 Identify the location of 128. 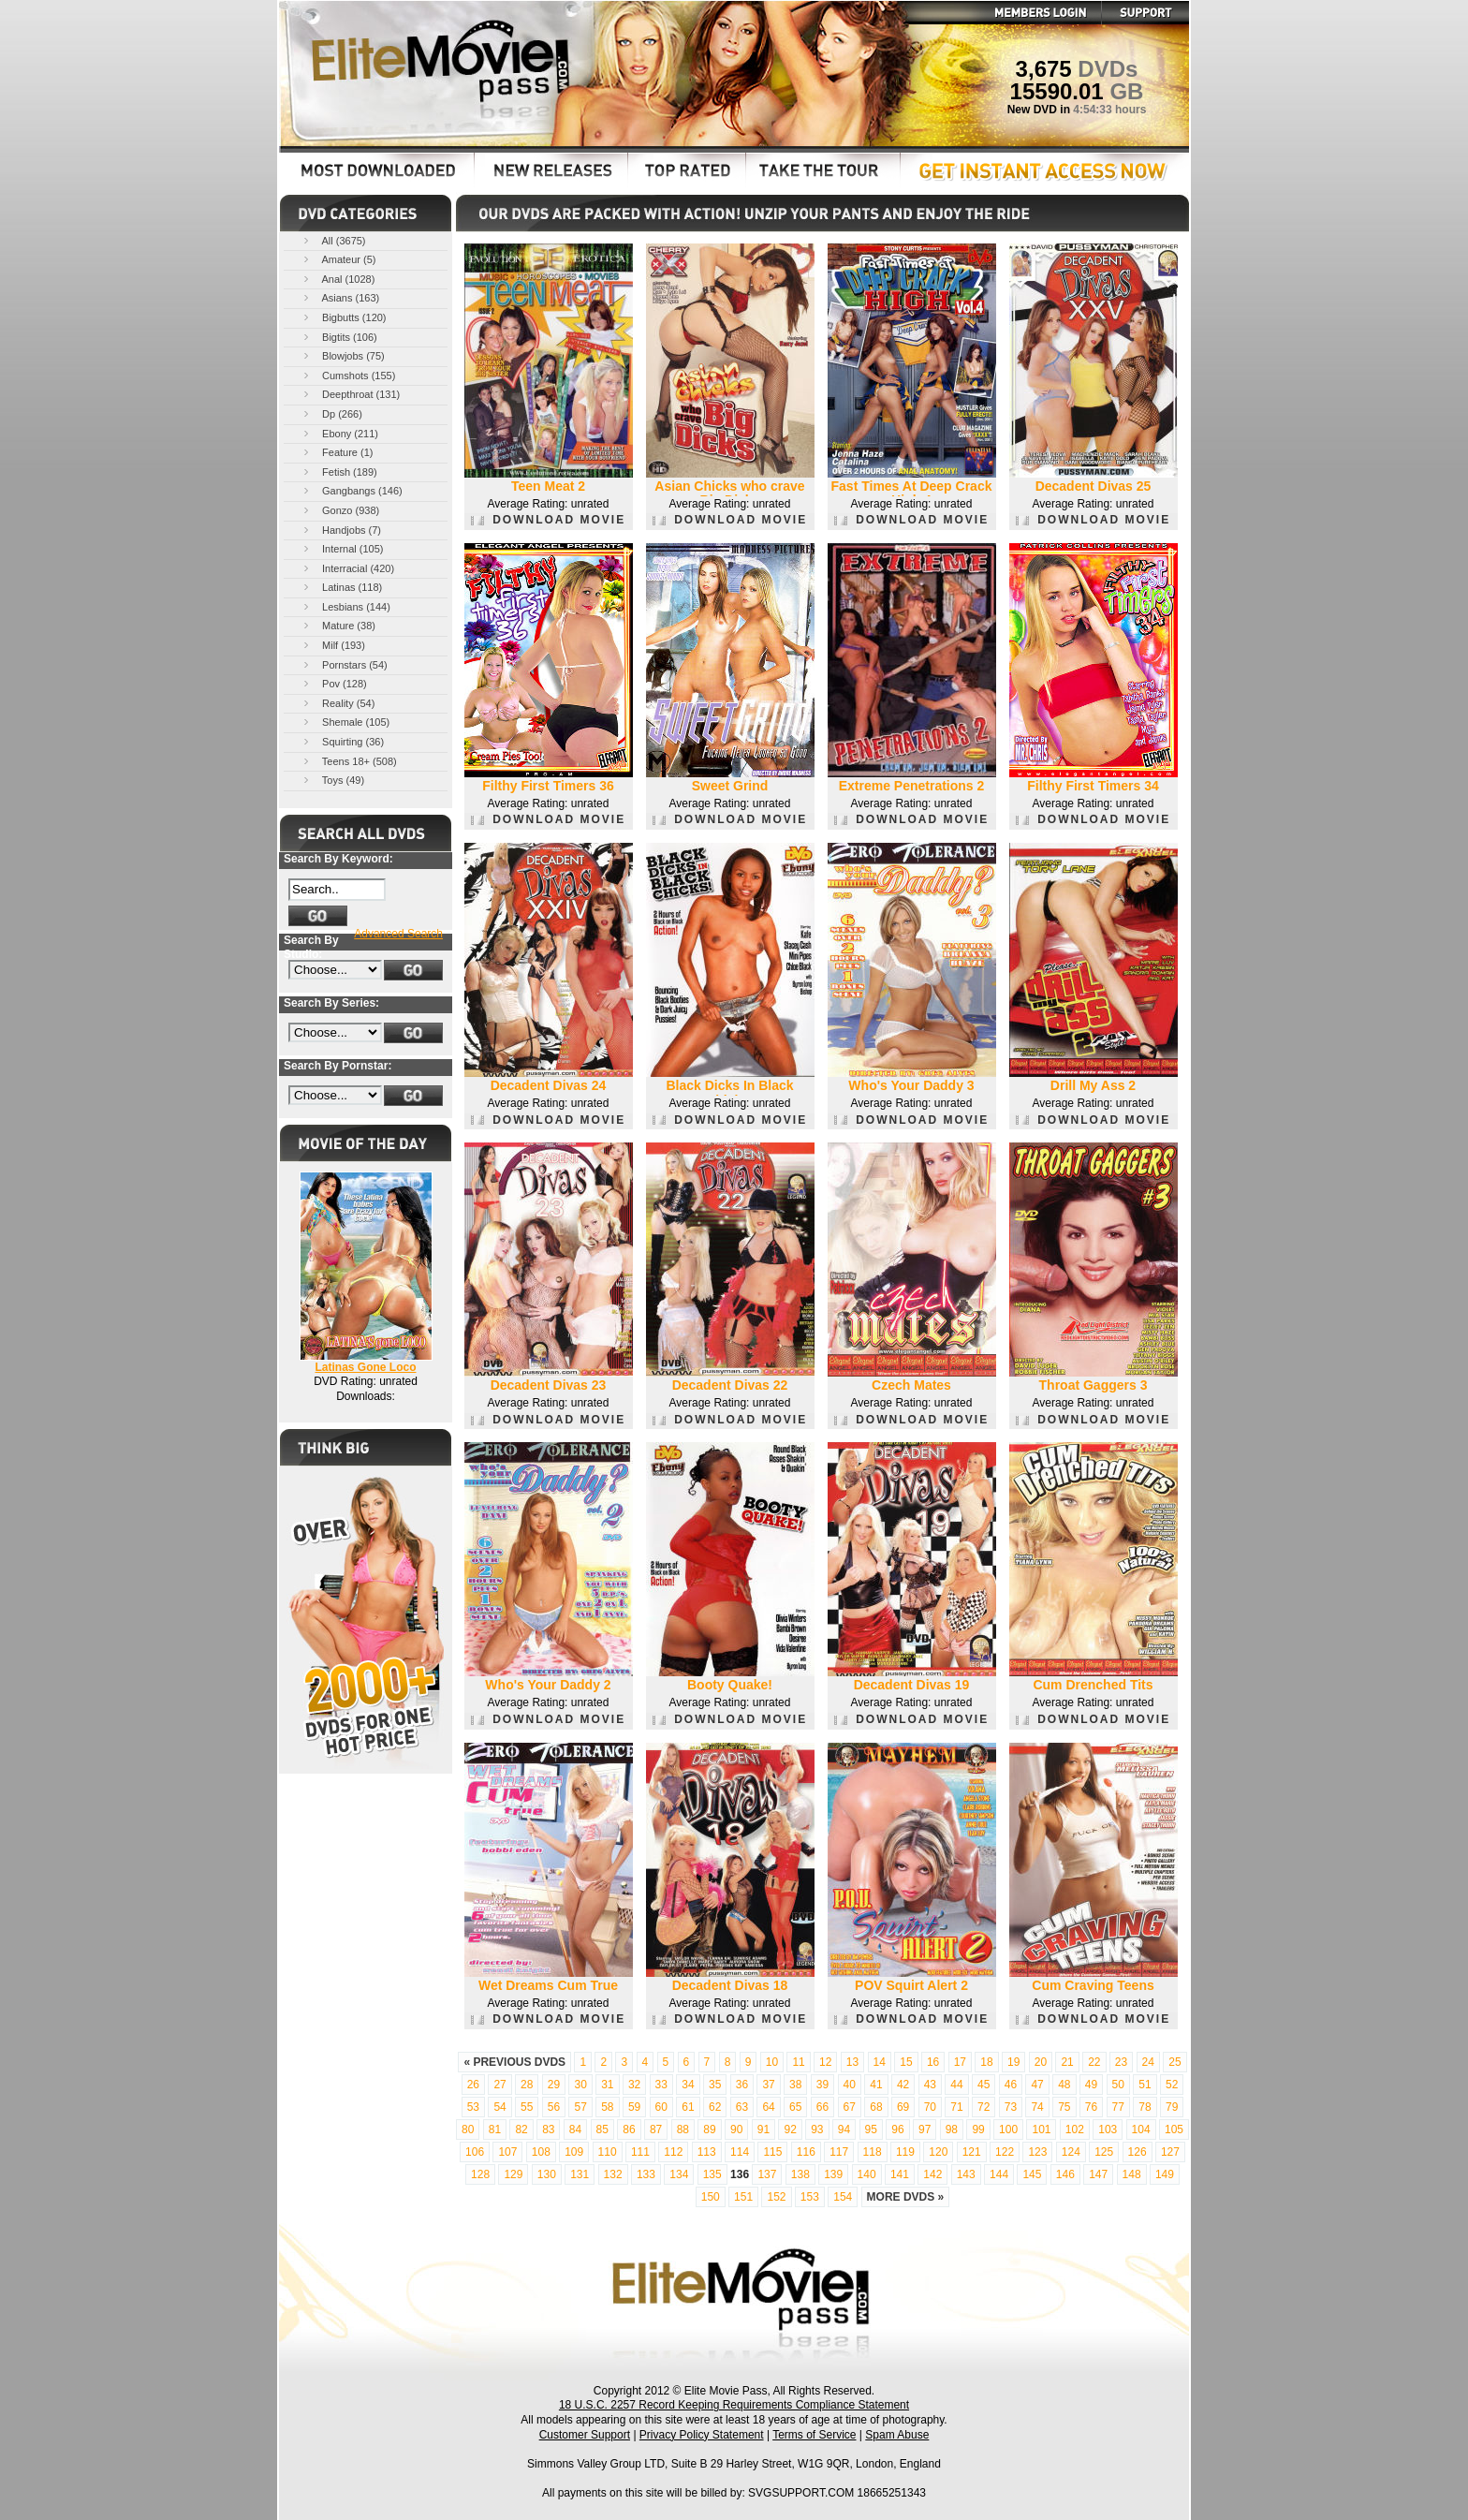
(480, 2174).